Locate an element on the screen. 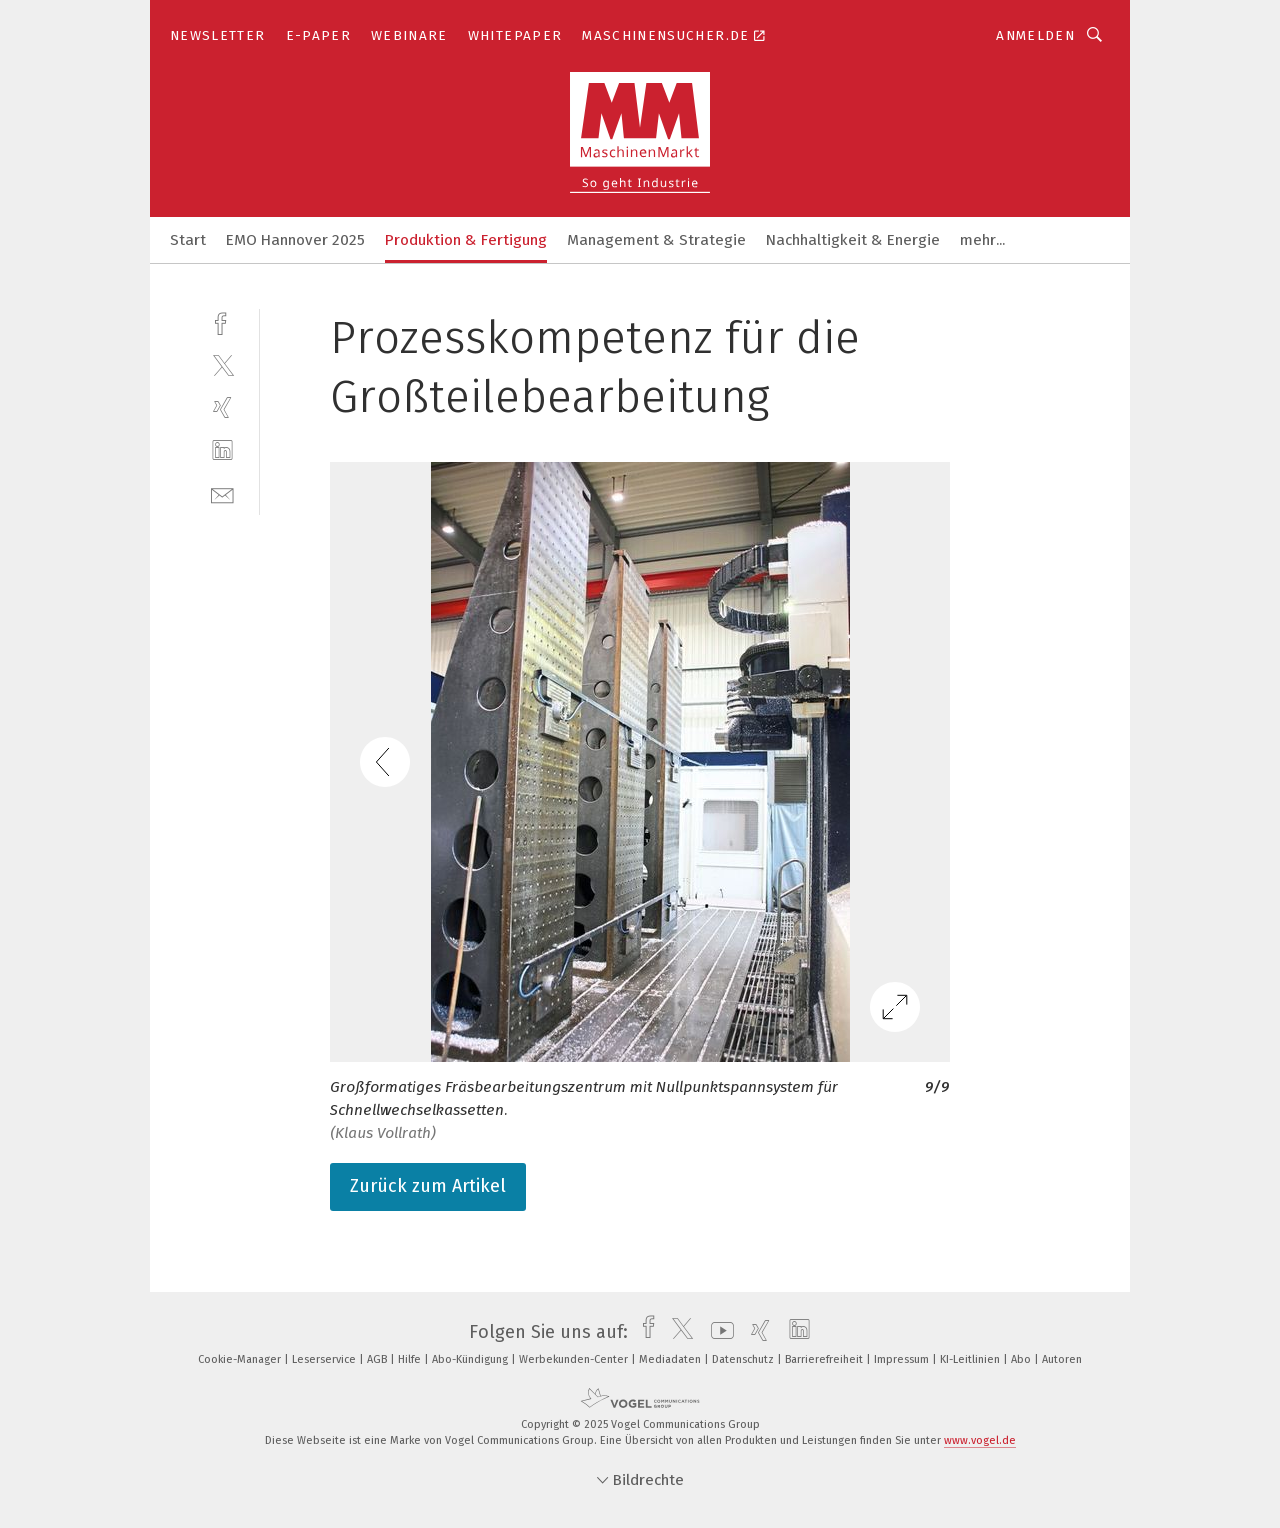  Barrierefreiheit is located at coordinates (825, 1359).